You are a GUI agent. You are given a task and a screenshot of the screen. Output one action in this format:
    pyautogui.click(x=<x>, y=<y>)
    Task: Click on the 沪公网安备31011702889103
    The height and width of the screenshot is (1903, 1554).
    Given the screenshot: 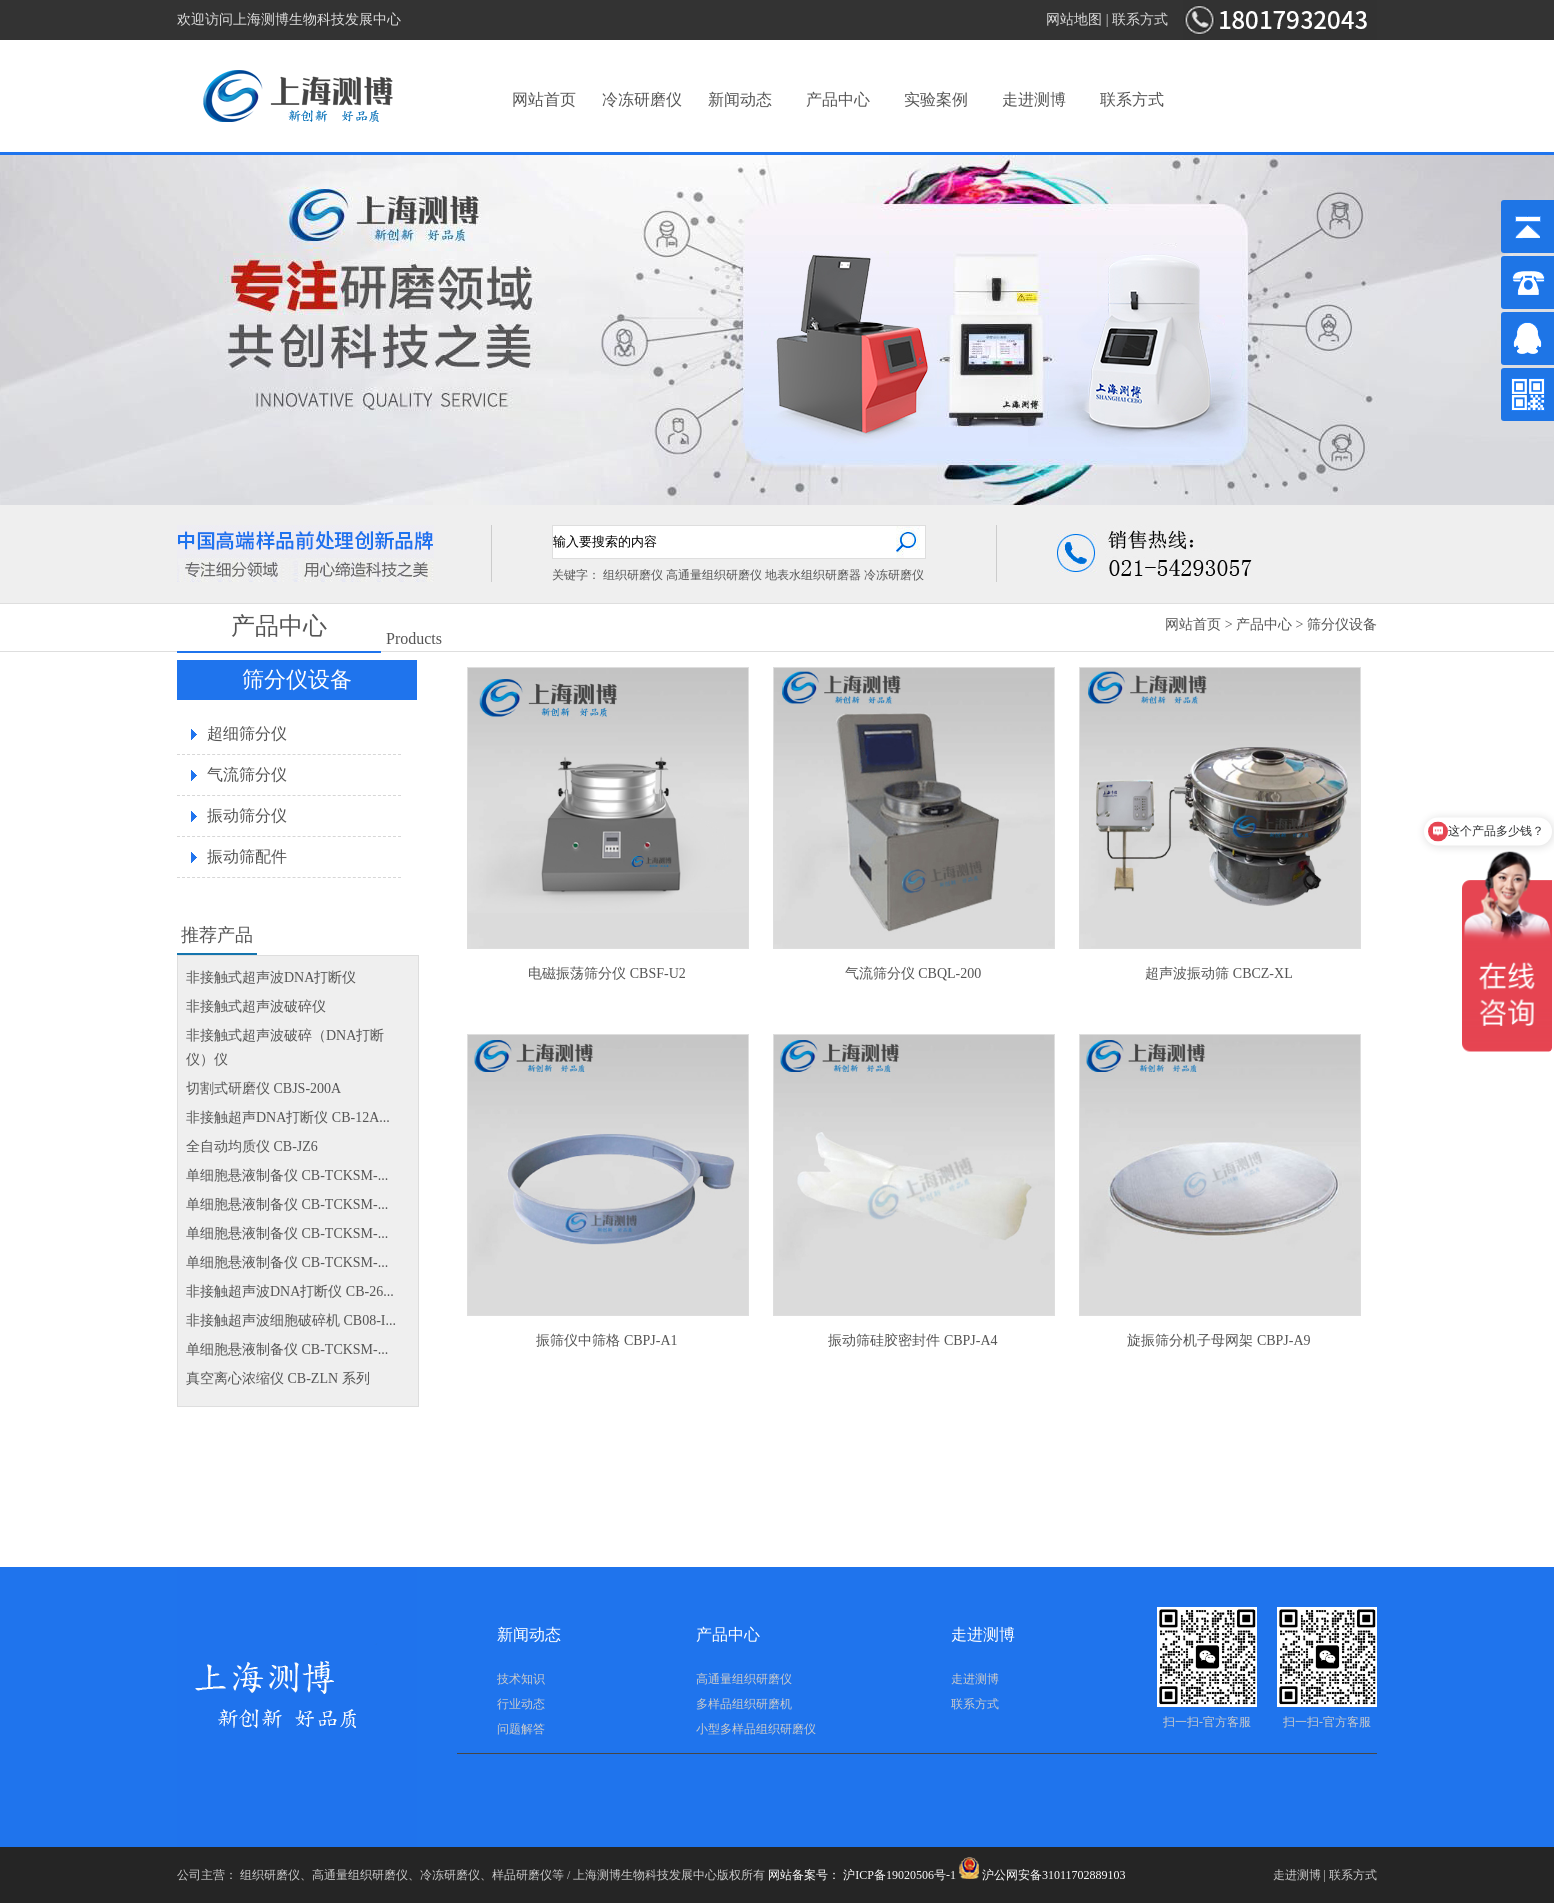 What is the action you would take?
    pyautogui.click(x=1042, y=1875)
    